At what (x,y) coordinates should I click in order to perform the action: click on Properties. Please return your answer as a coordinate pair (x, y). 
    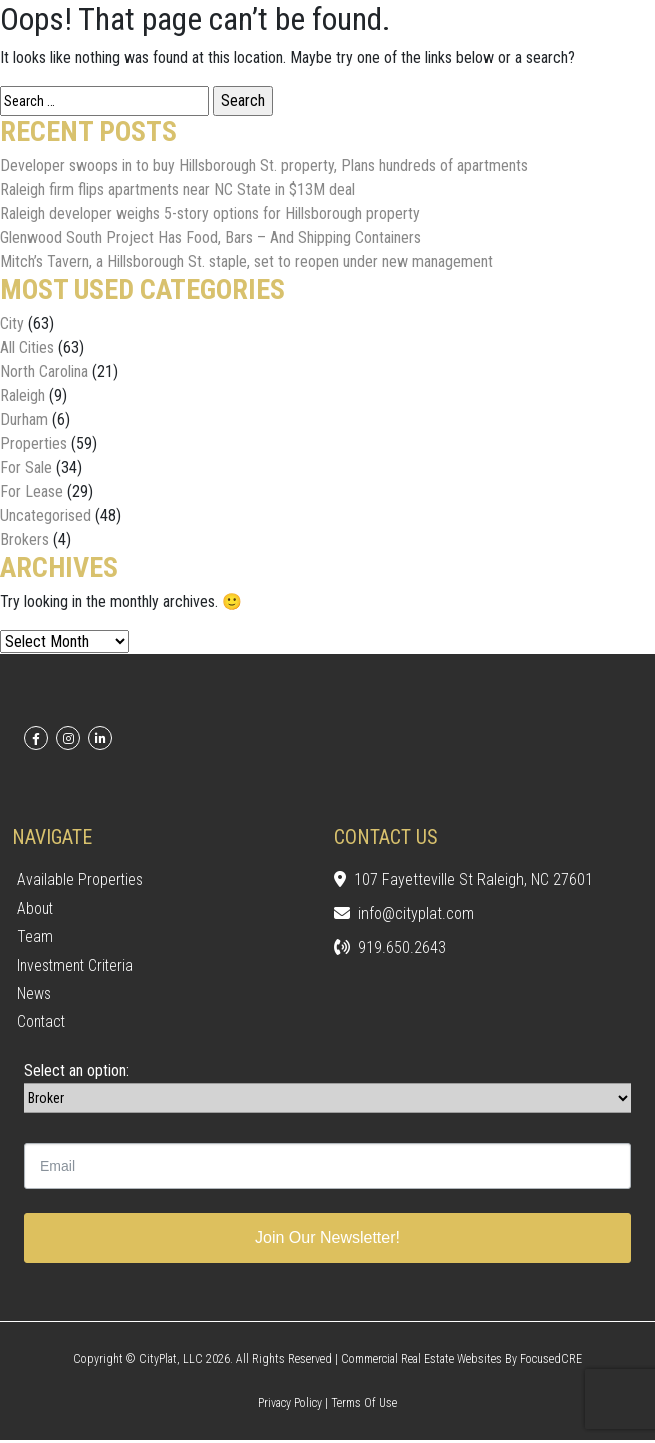
    Looking at the image, I should click on (33, 443).